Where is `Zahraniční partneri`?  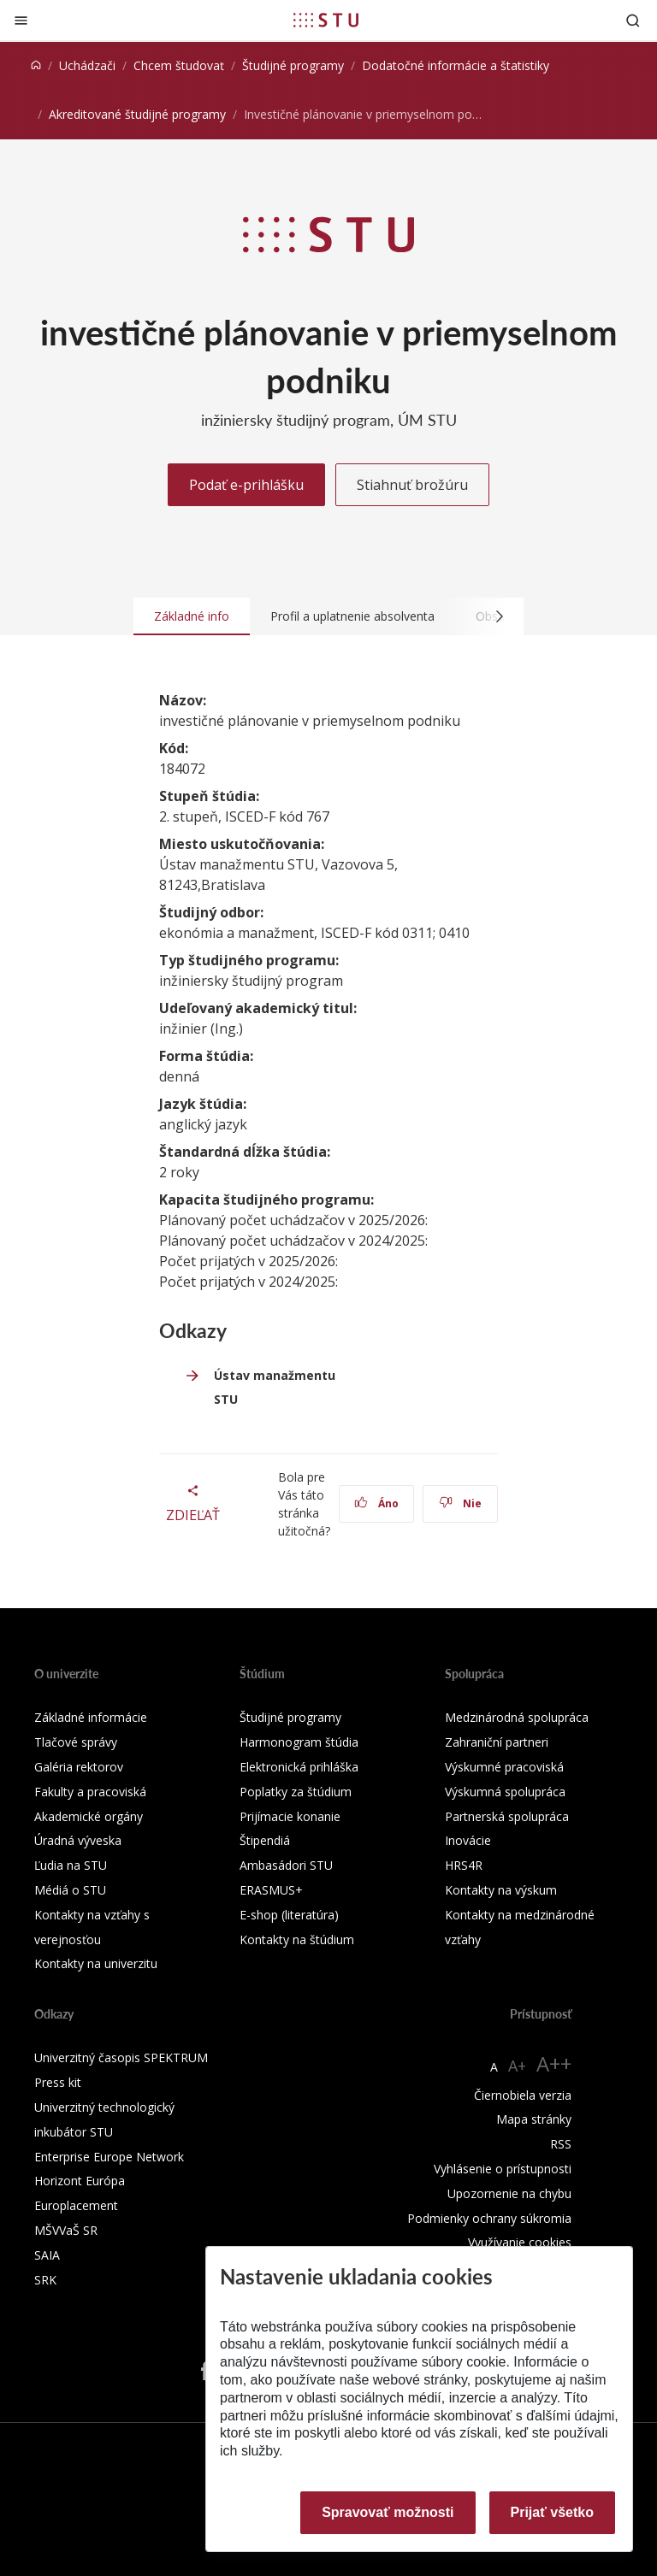
Zahraniční partneri is located at coordinates (496, 1742).